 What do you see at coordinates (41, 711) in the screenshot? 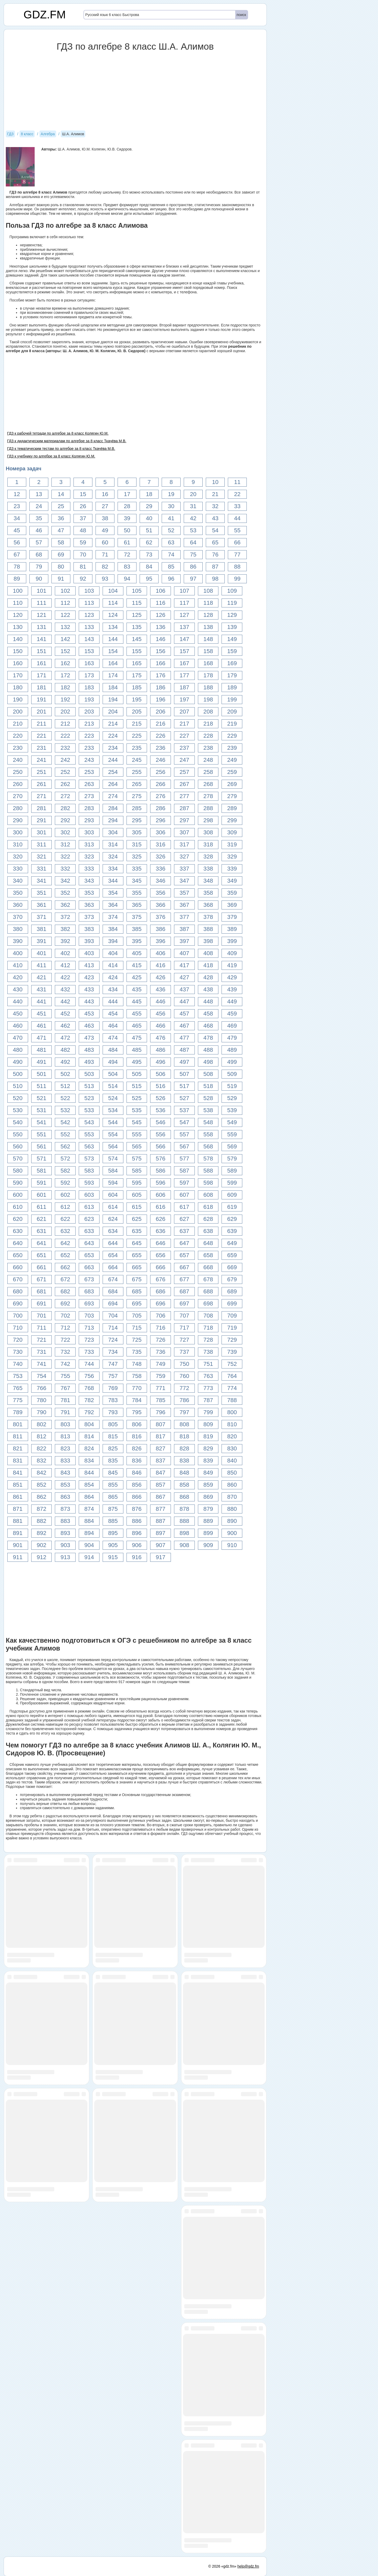
I see `201` at bounding box center [41, 711].